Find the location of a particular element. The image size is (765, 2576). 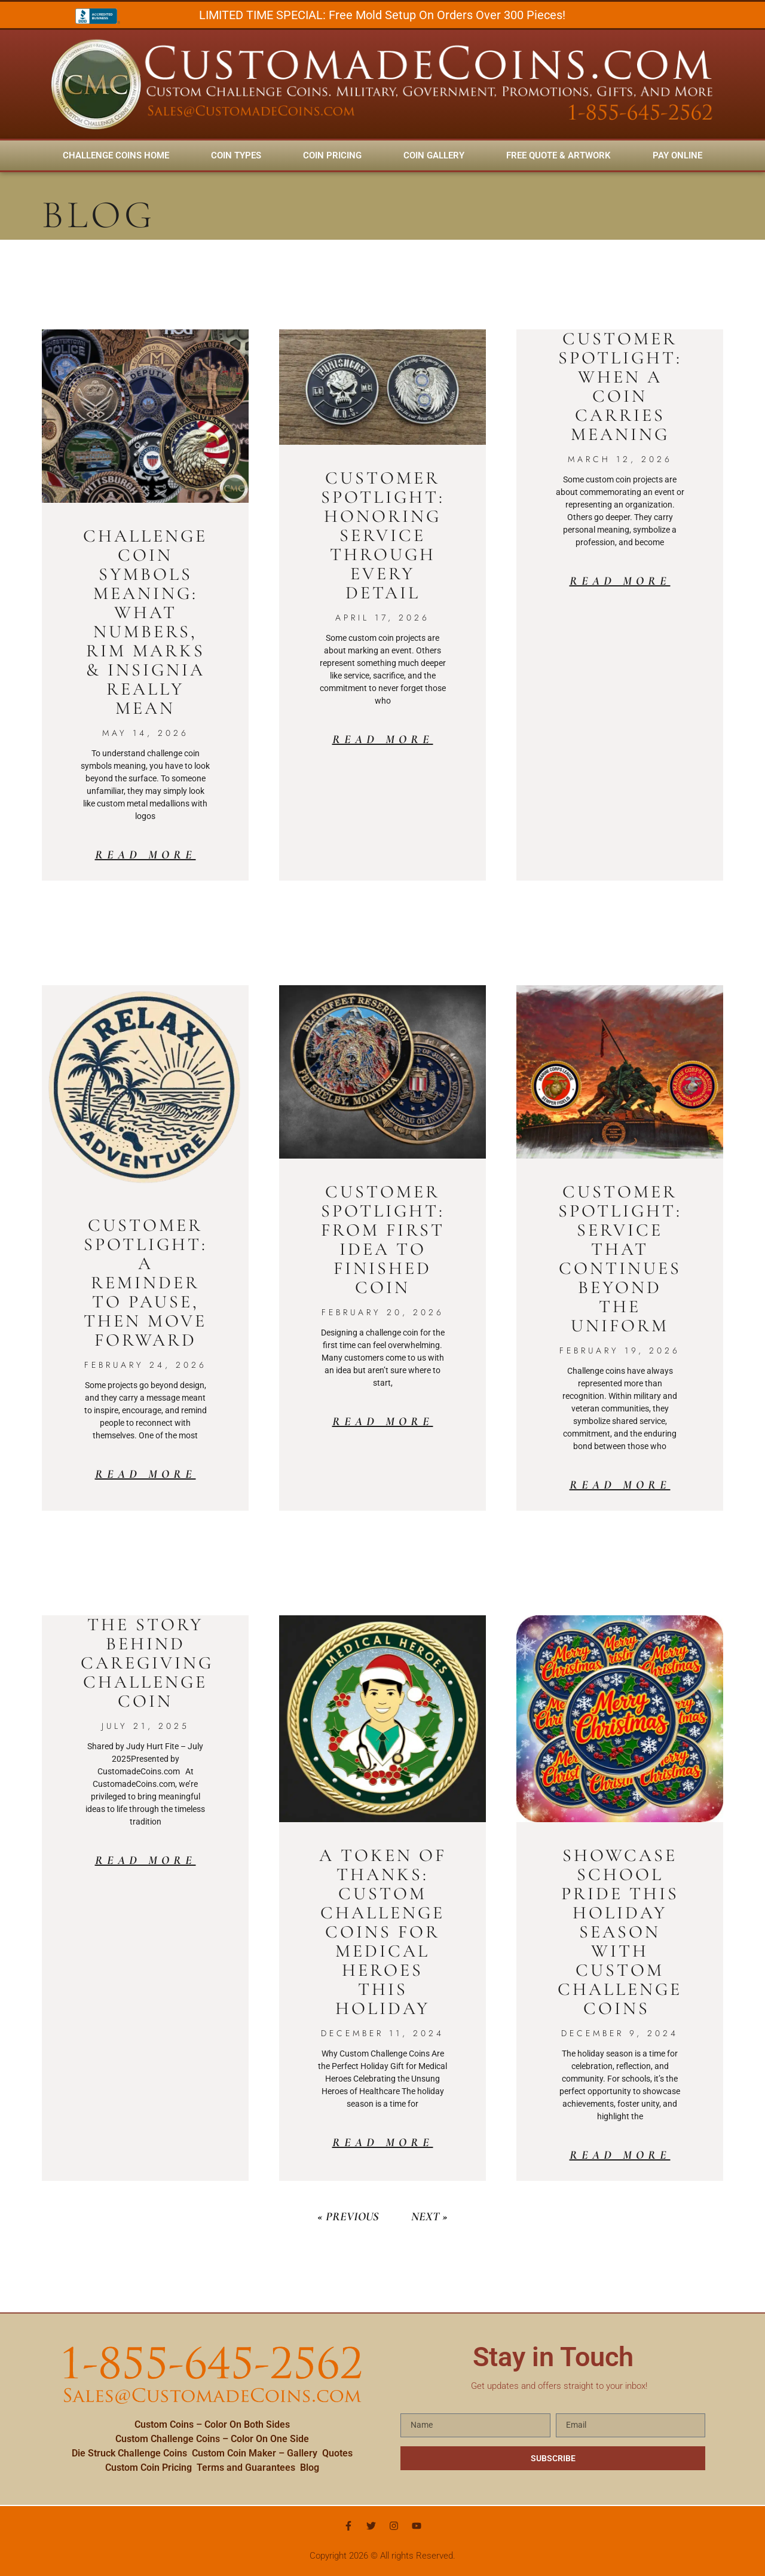

Coin Gallery is located at coordinates (433, 155).